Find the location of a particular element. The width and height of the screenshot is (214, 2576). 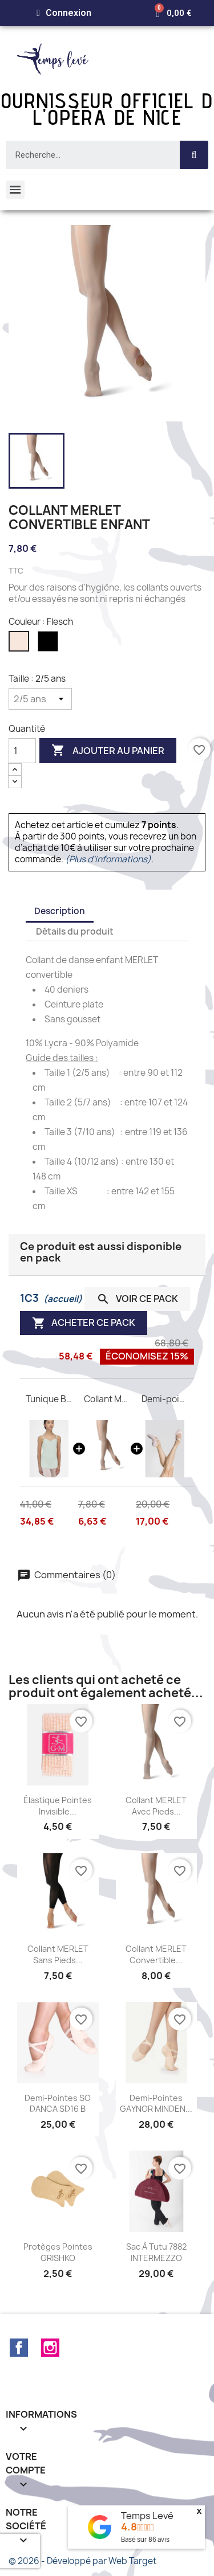

[Taille] is located at coordinates (40, 699).